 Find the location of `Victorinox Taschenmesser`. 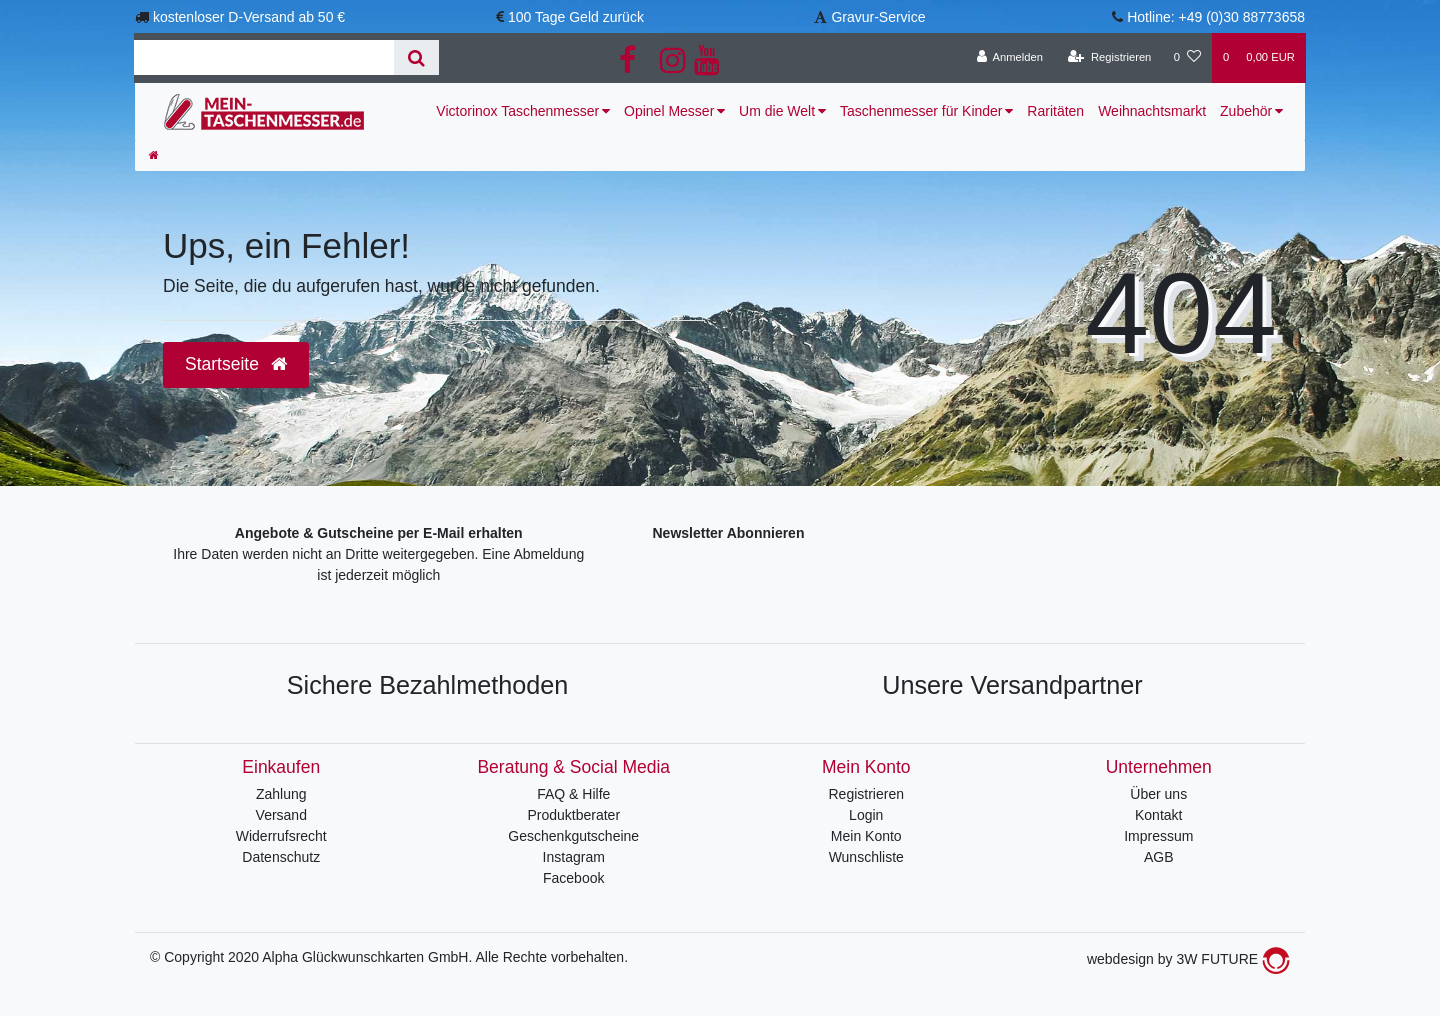

Victorinox Taschenmesser is located at coordinates (517, 111).